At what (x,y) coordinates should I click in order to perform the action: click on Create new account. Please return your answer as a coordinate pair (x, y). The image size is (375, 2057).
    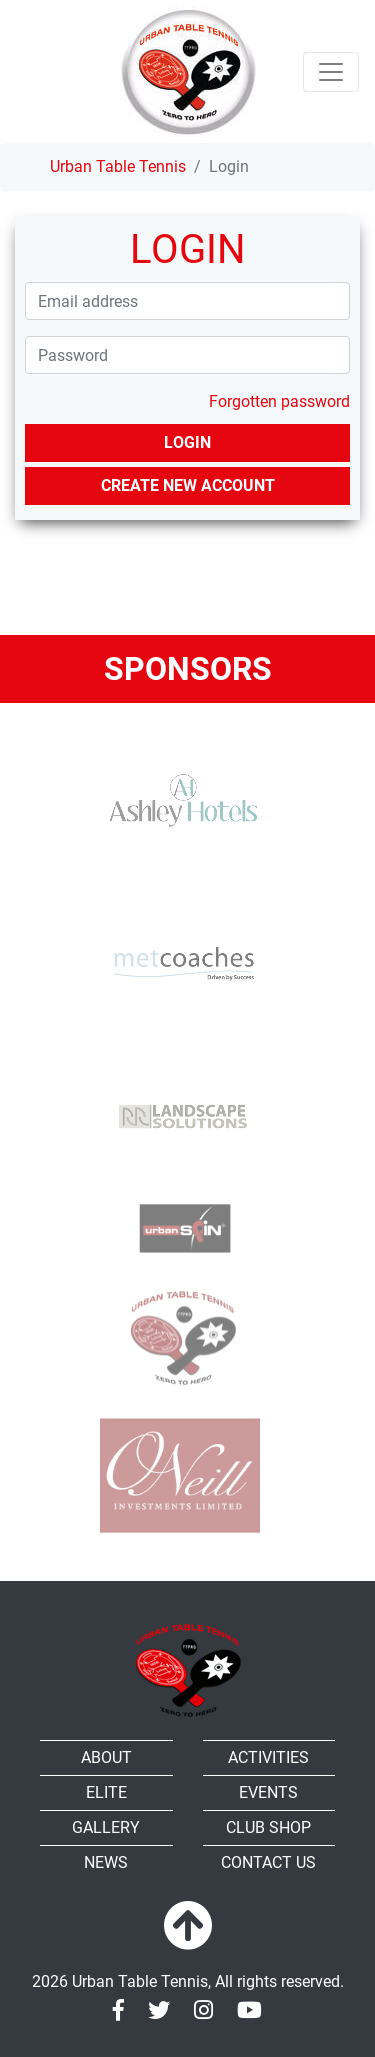
    Looking at the image, I should click on (188, 485).